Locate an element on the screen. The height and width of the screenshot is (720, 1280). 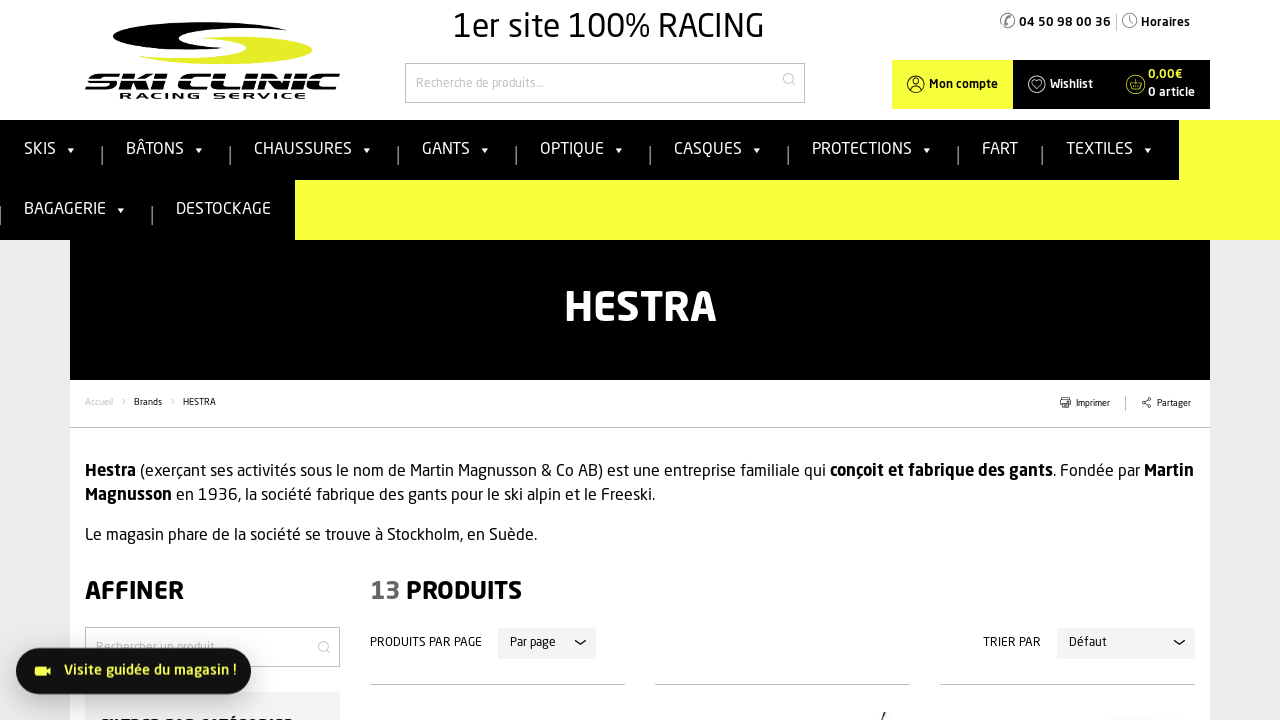
Casques is located at coordinates (719, 150).